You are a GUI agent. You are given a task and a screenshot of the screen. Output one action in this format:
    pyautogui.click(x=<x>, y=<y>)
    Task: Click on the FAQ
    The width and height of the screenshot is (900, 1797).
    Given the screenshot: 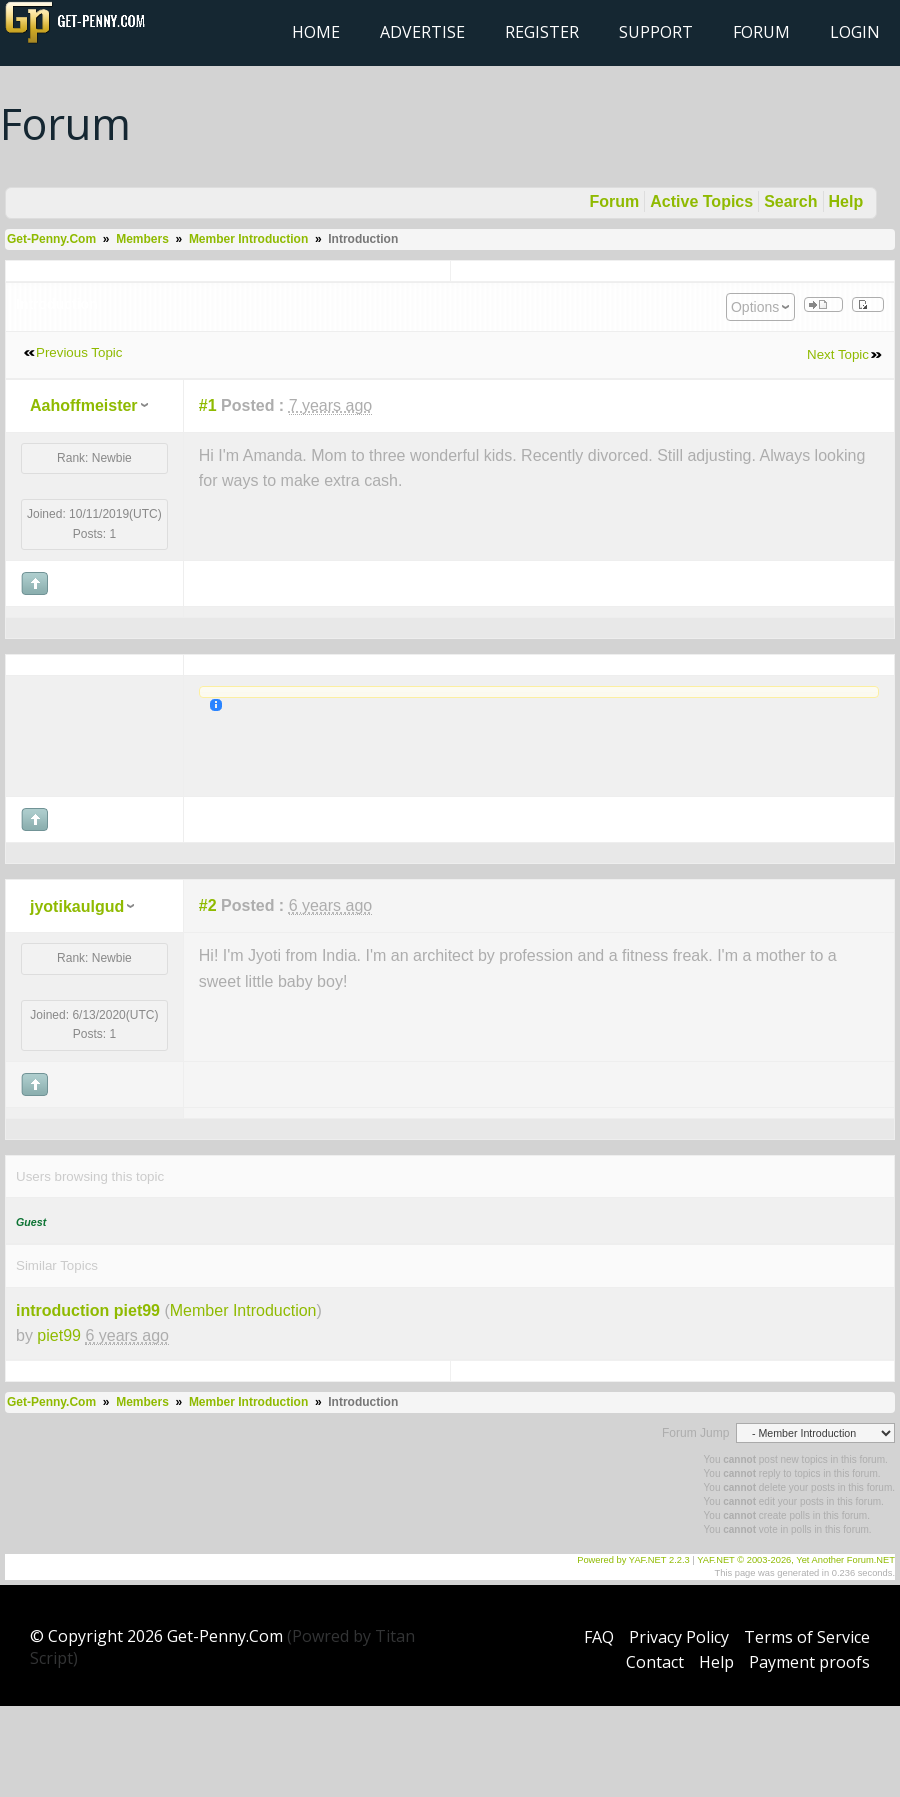 What is the action you would take?
    pyautogui.click(x=599, y=1637)
    